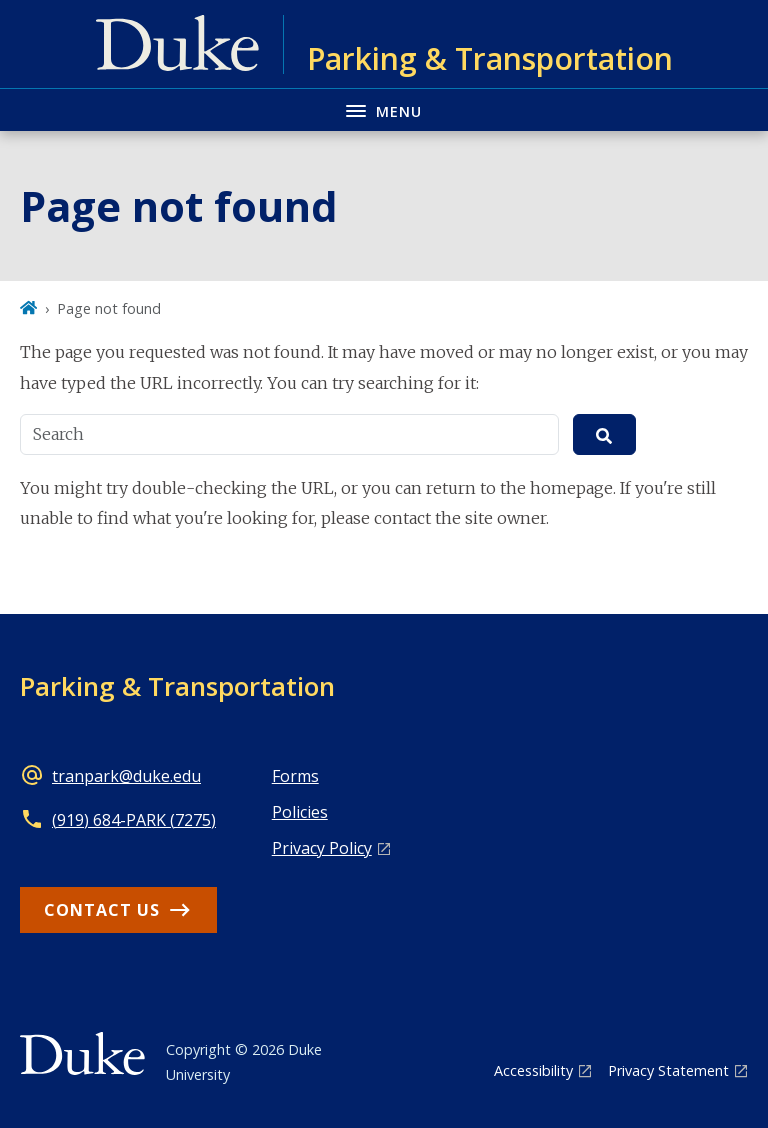  I want to click on Parking & Transportation, so click(177, 686).